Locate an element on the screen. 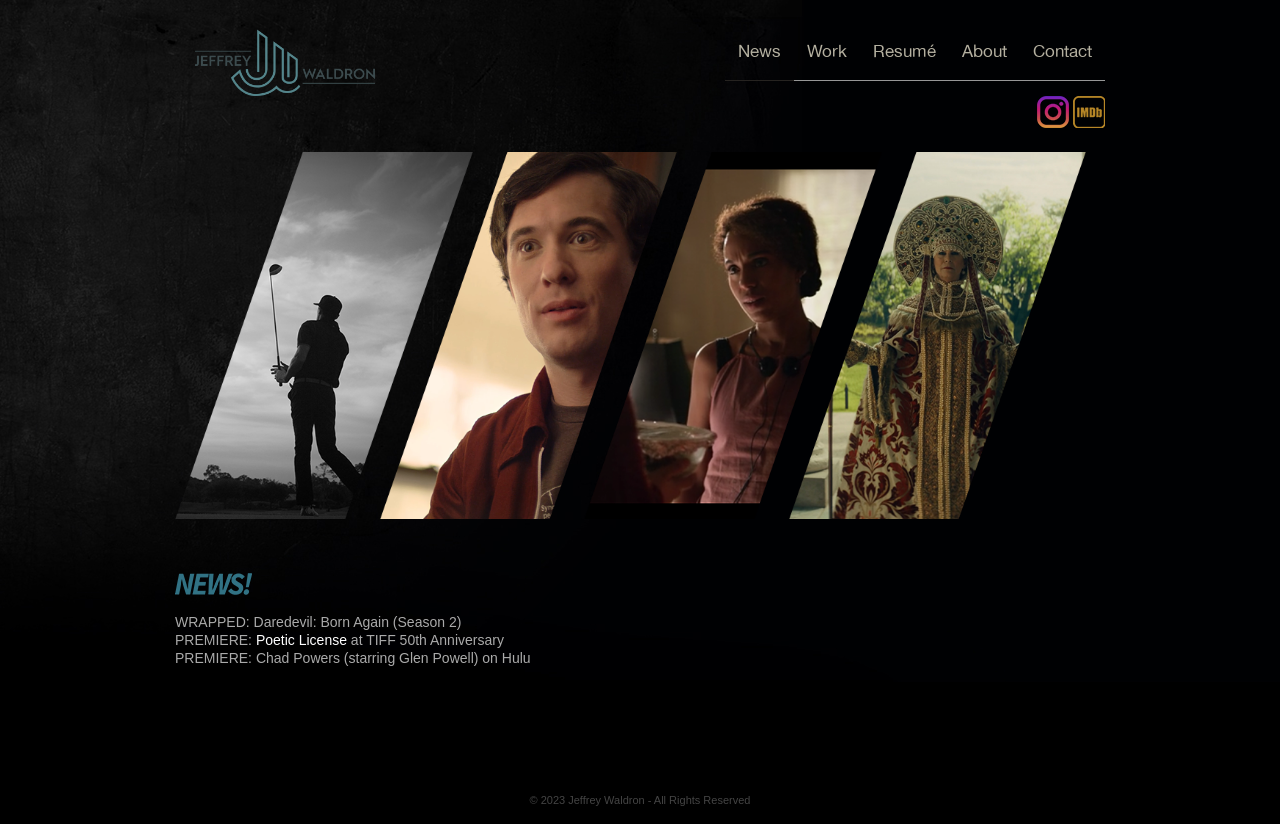 The height and width of the screenshot is (824, 1280). About is located at coordinates (984, 51).